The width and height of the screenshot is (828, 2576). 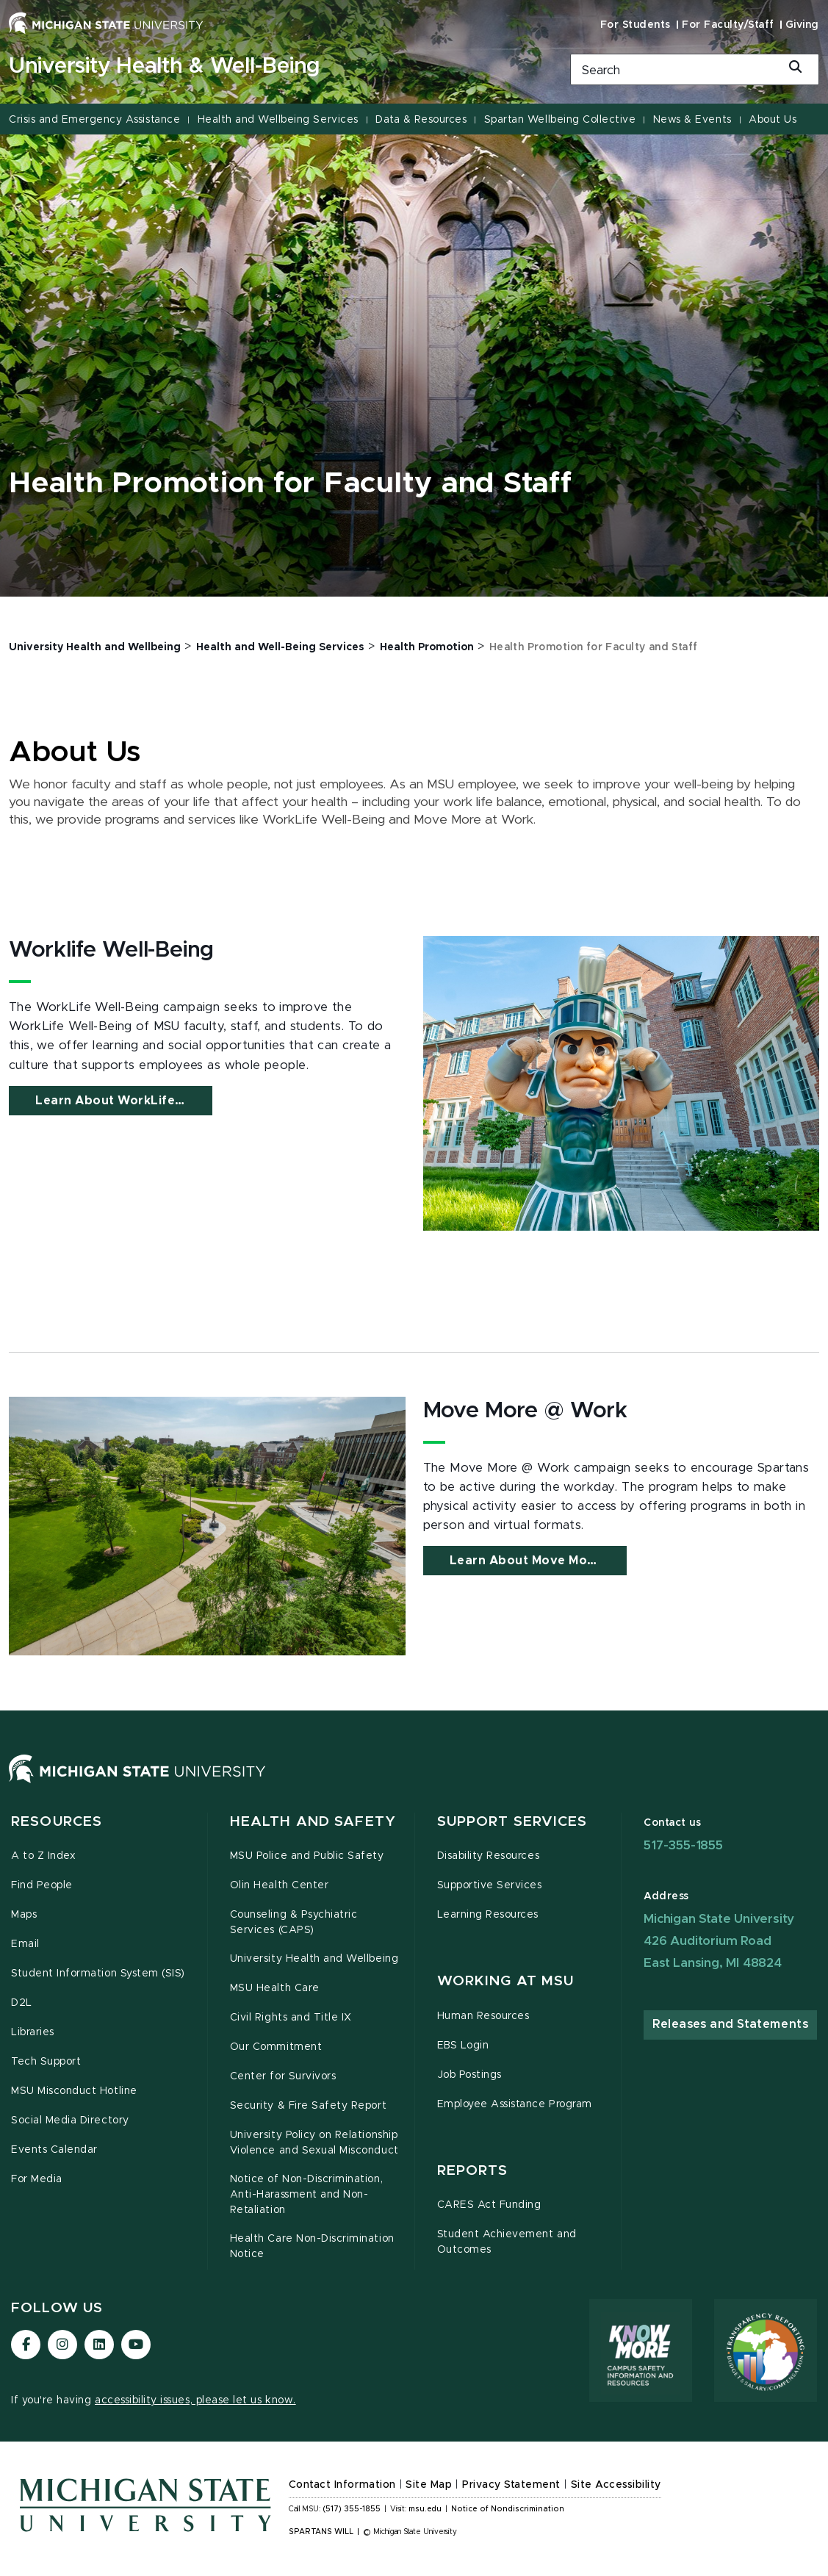 I want to click on [University Health & Well-Being], so click(x=276, y=67).